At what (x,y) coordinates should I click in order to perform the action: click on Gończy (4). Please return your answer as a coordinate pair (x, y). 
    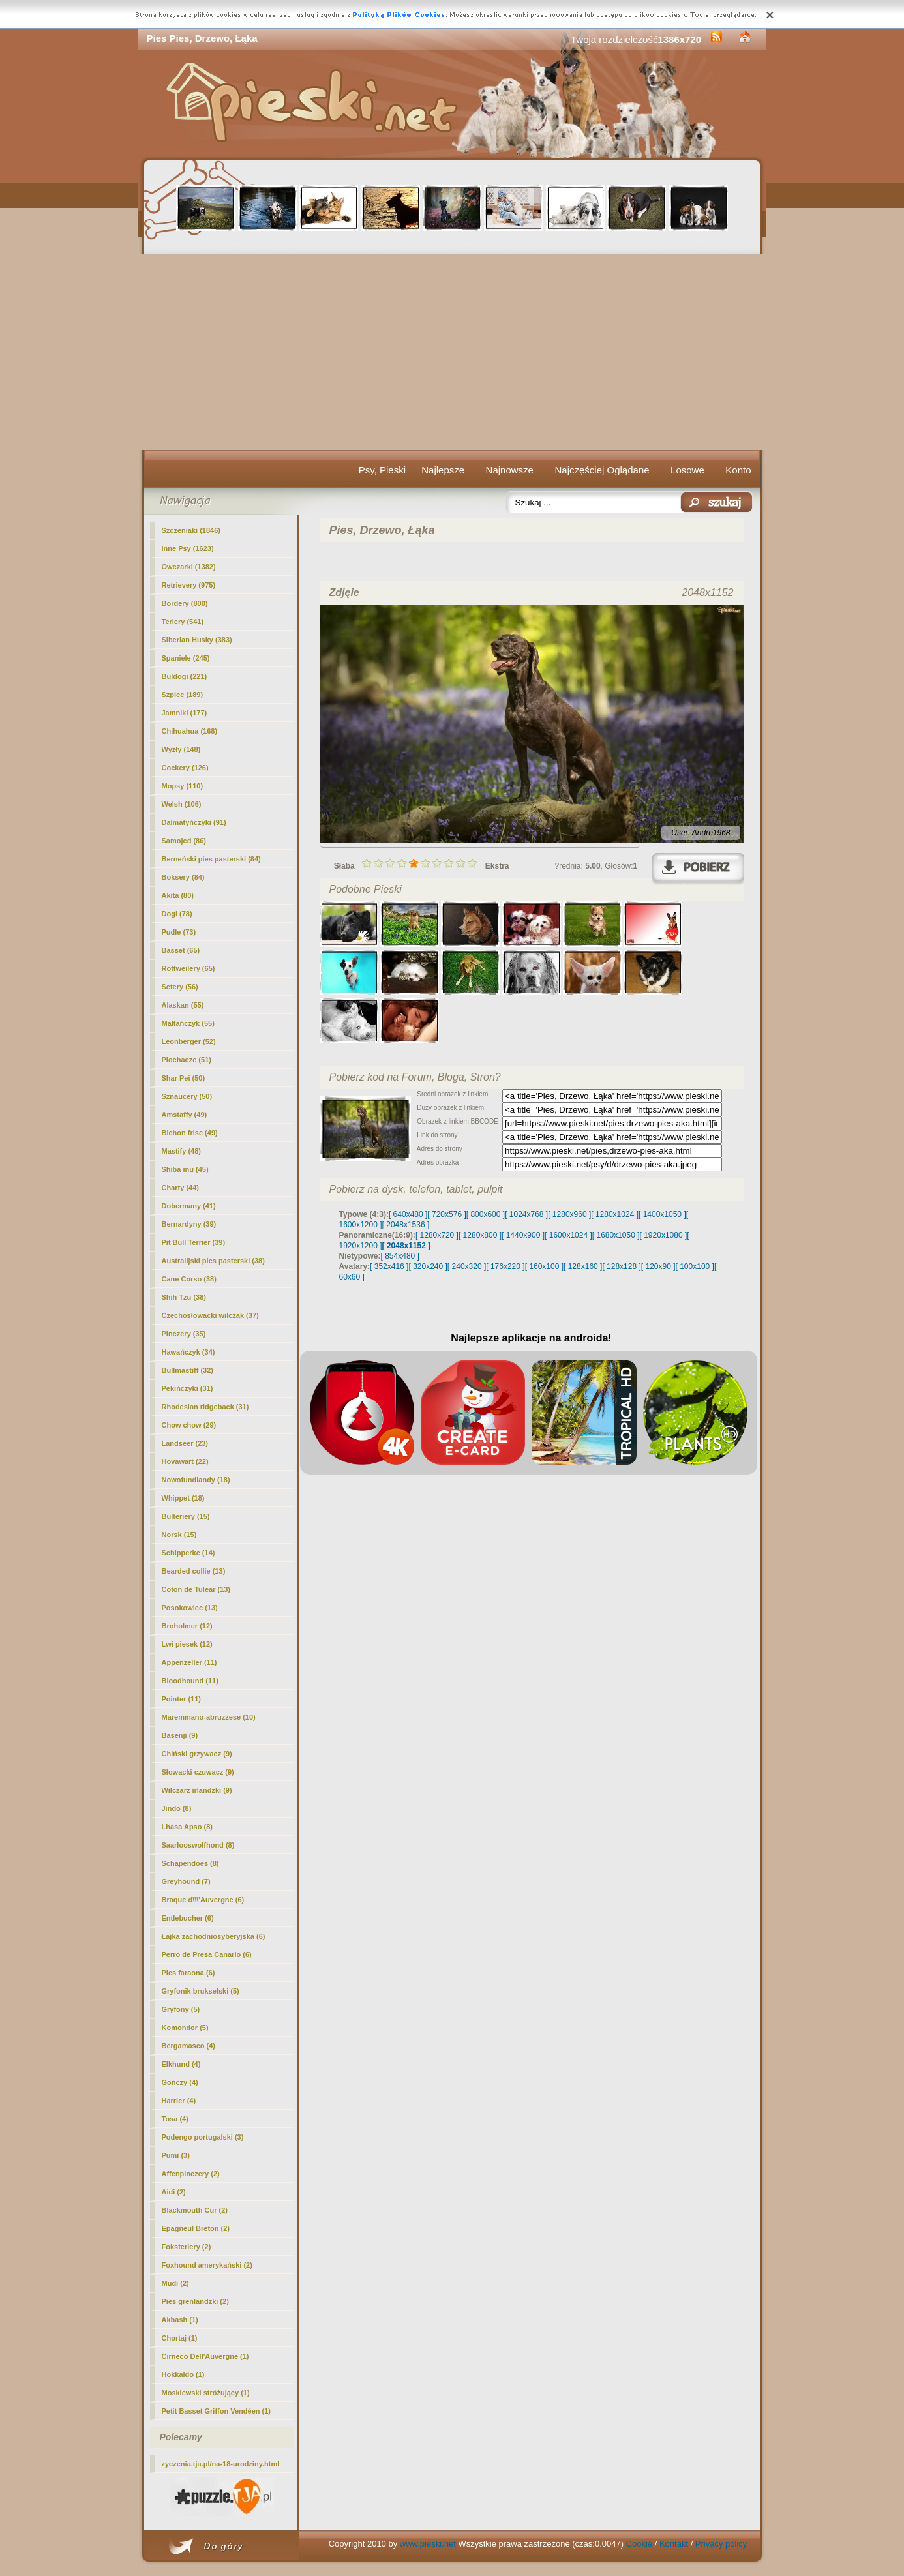
    Looking at the image, I should click on (180, 2082).